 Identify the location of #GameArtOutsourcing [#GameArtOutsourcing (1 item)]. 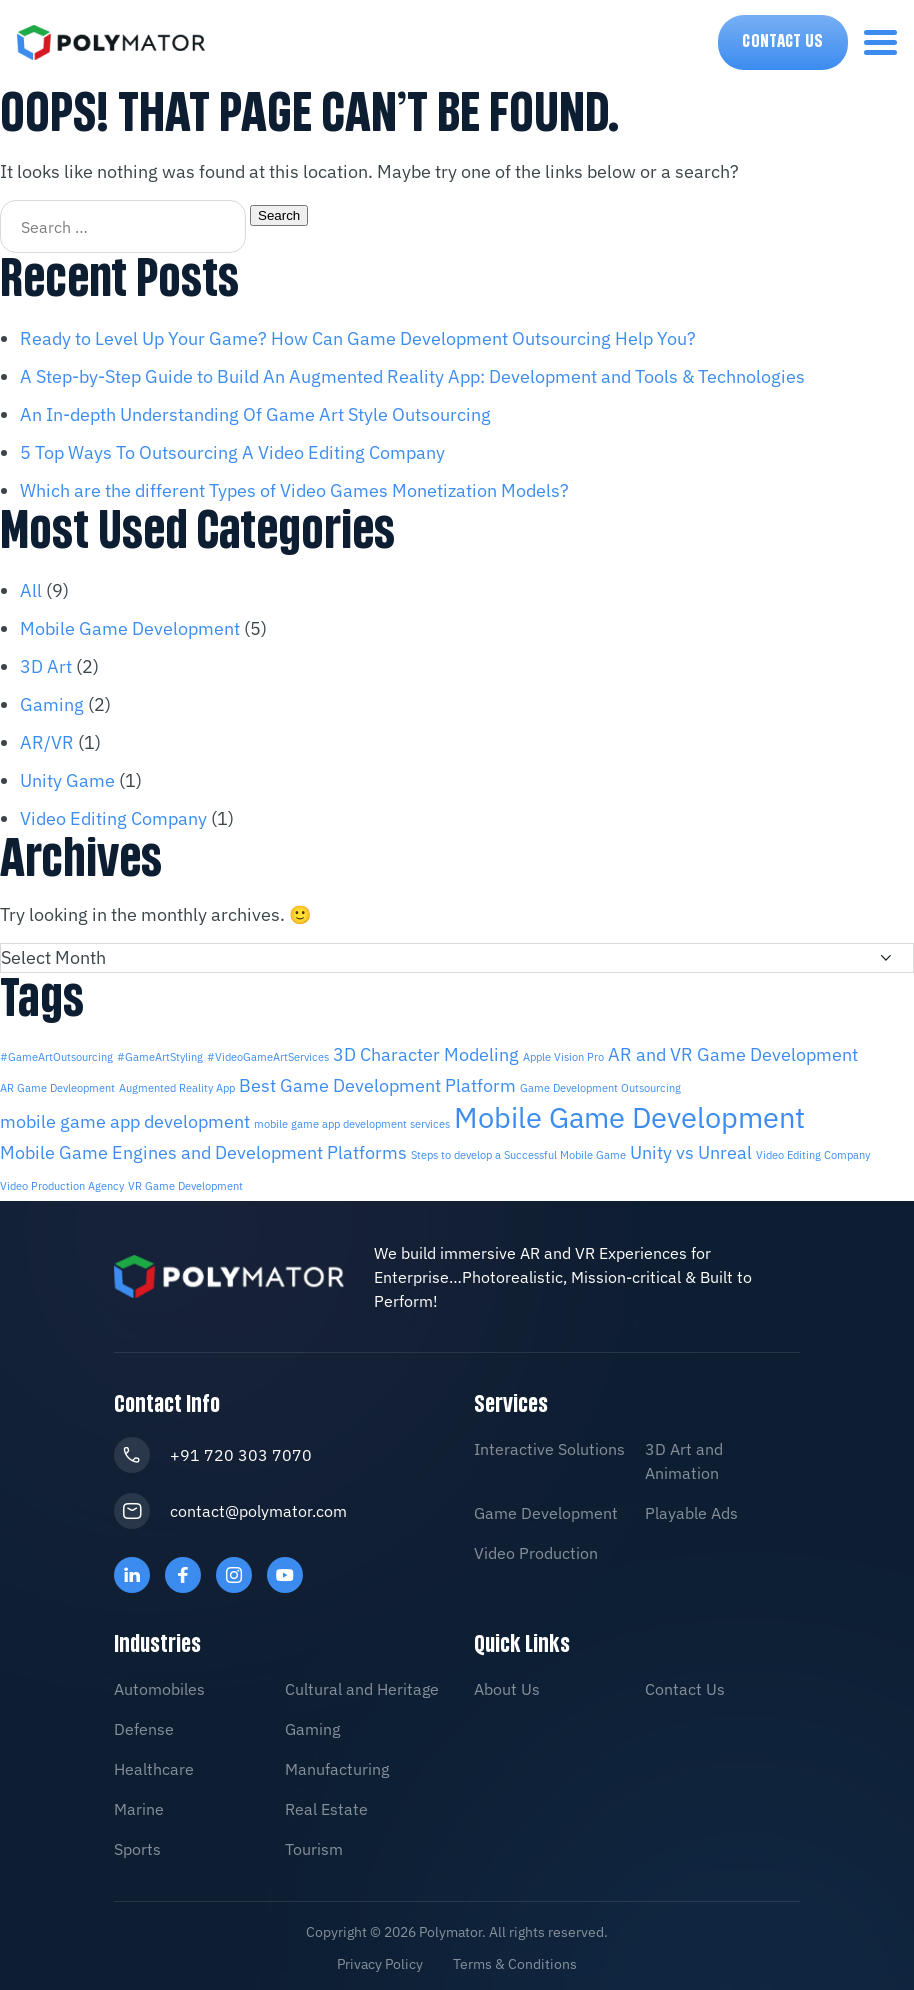
(56, 1057).